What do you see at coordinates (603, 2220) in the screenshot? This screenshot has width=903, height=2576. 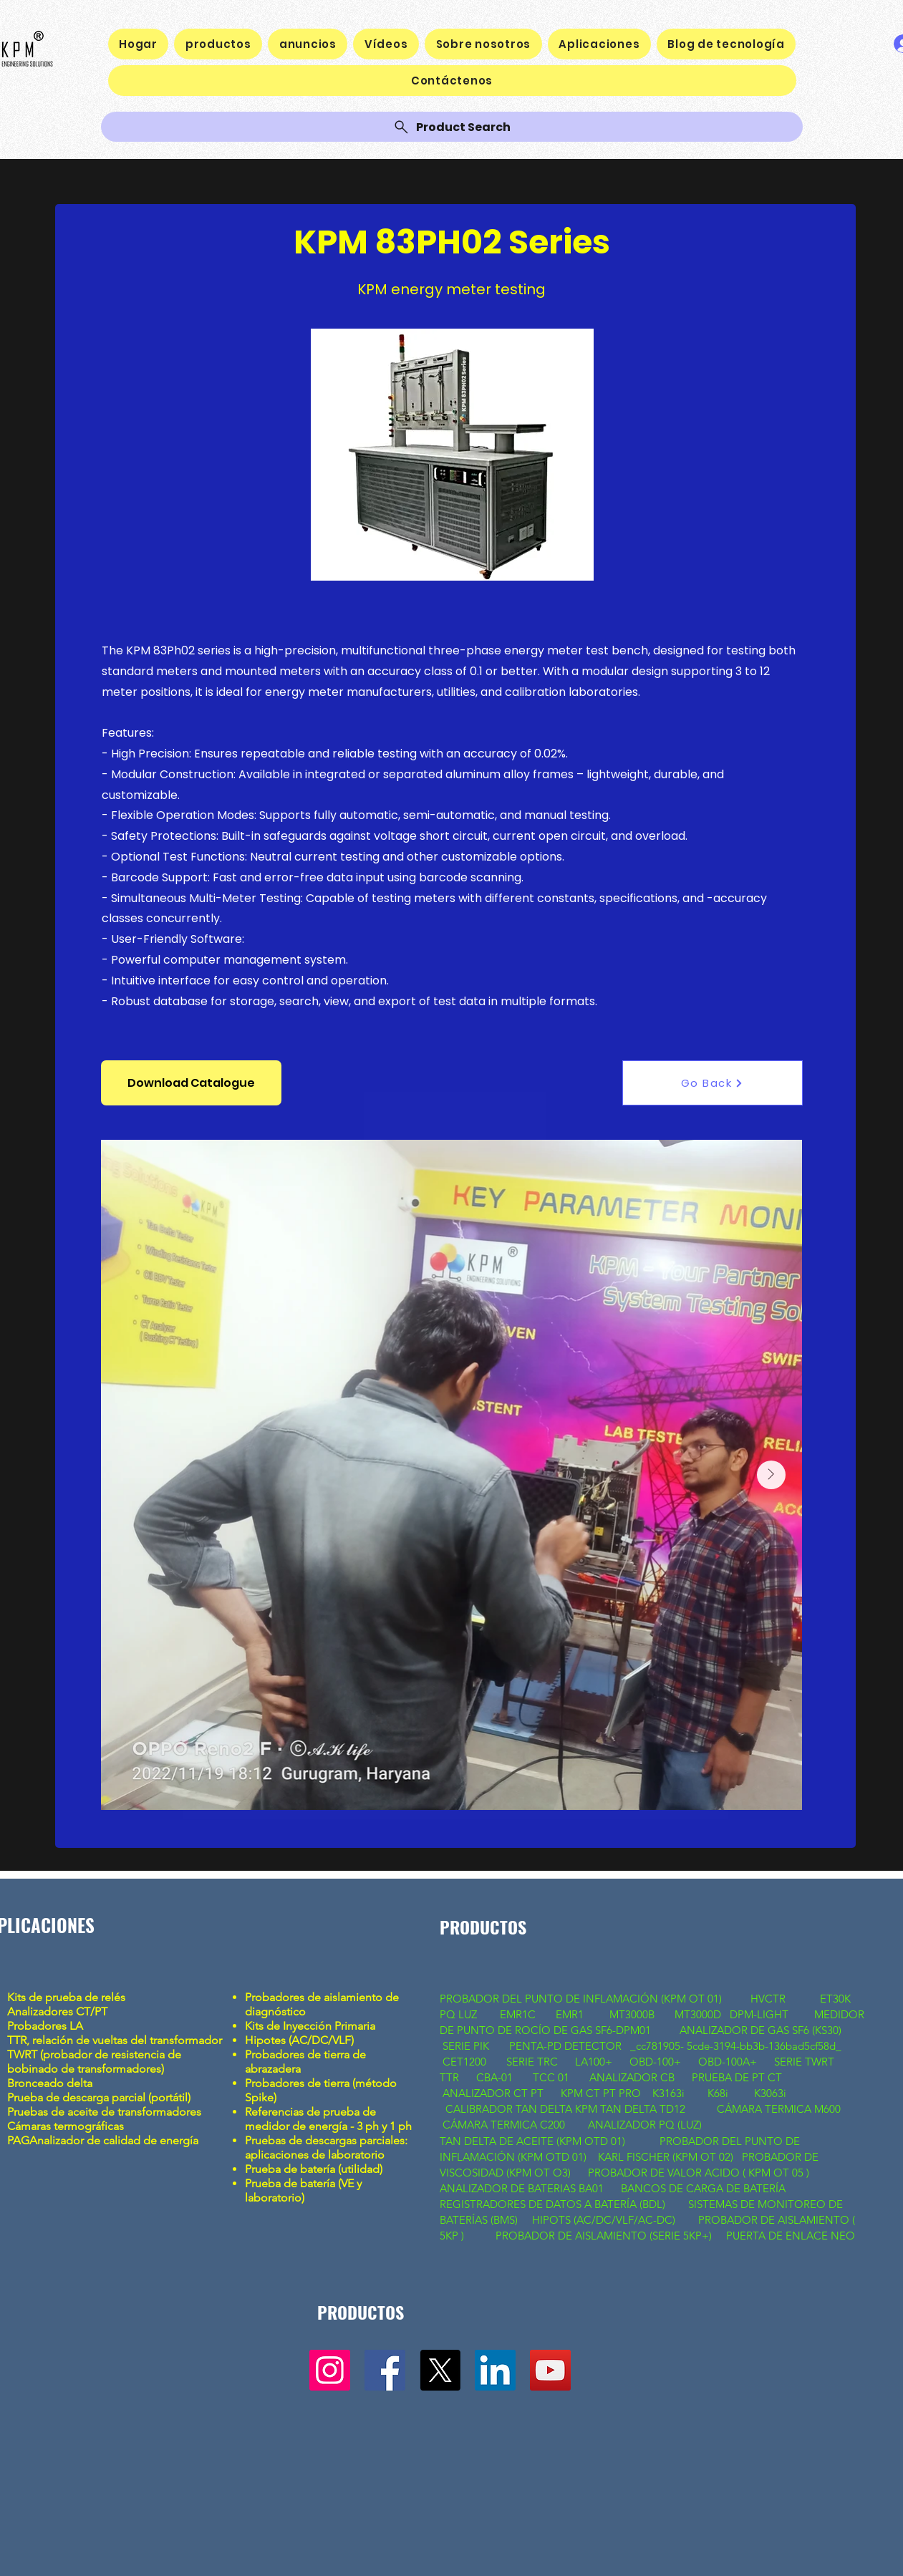 I see `HIPOTS (AC/DC/VLF/AC-DC)` at bounding box center [603, 2220].